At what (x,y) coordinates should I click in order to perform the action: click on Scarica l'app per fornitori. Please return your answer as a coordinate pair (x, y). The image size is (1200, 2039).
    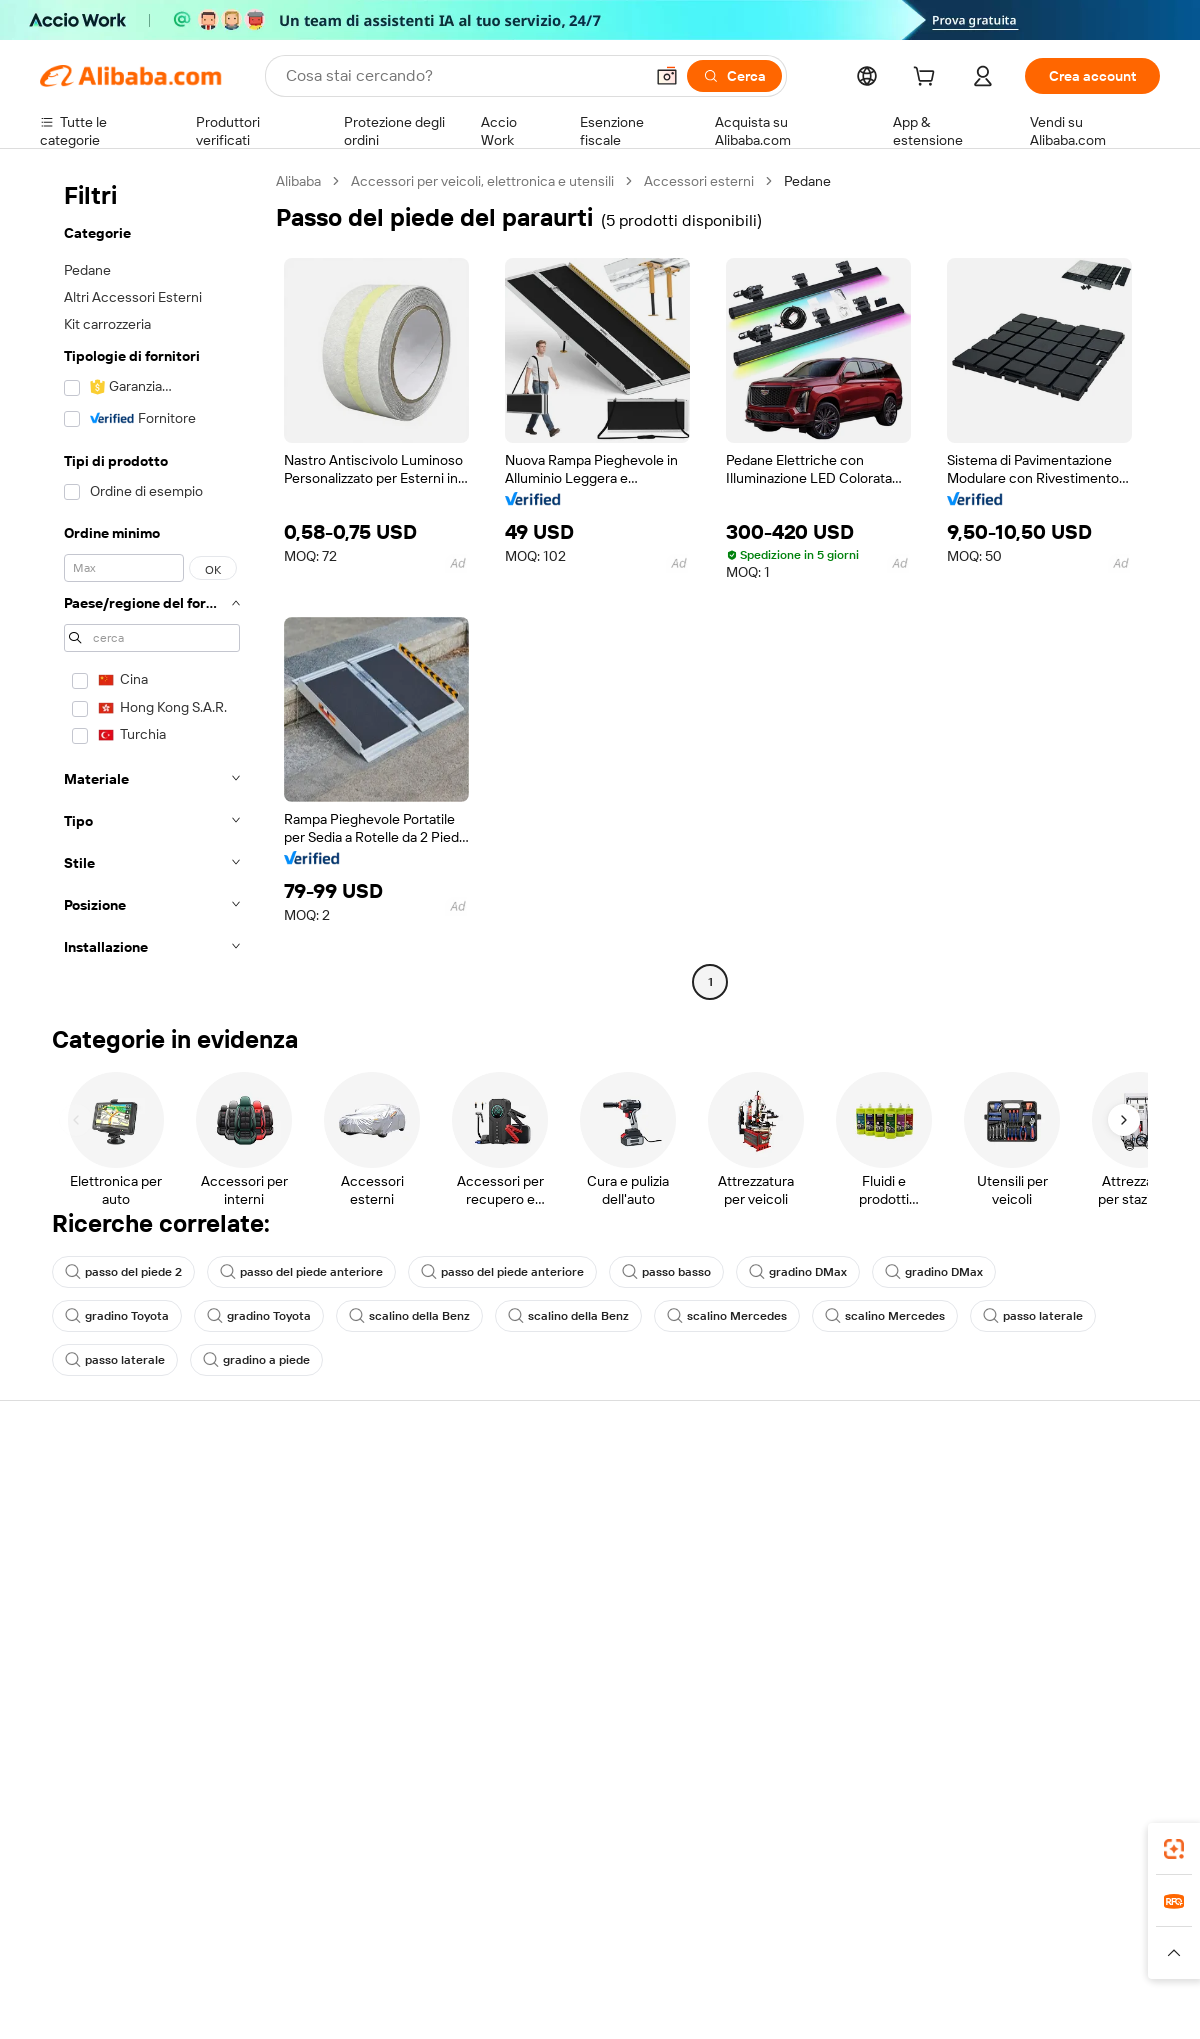
    Looking at the image, I should click on (807, 1644).